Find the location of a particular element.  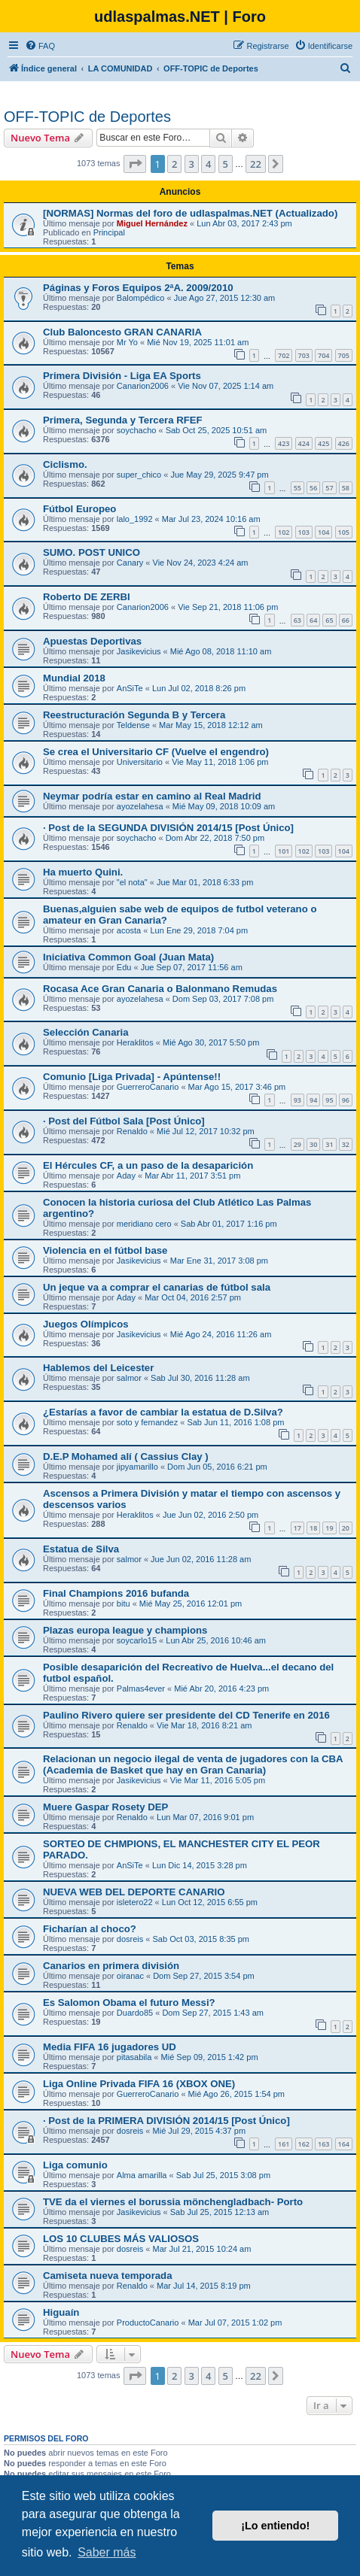

162 is located at coordinates (304, 2144).